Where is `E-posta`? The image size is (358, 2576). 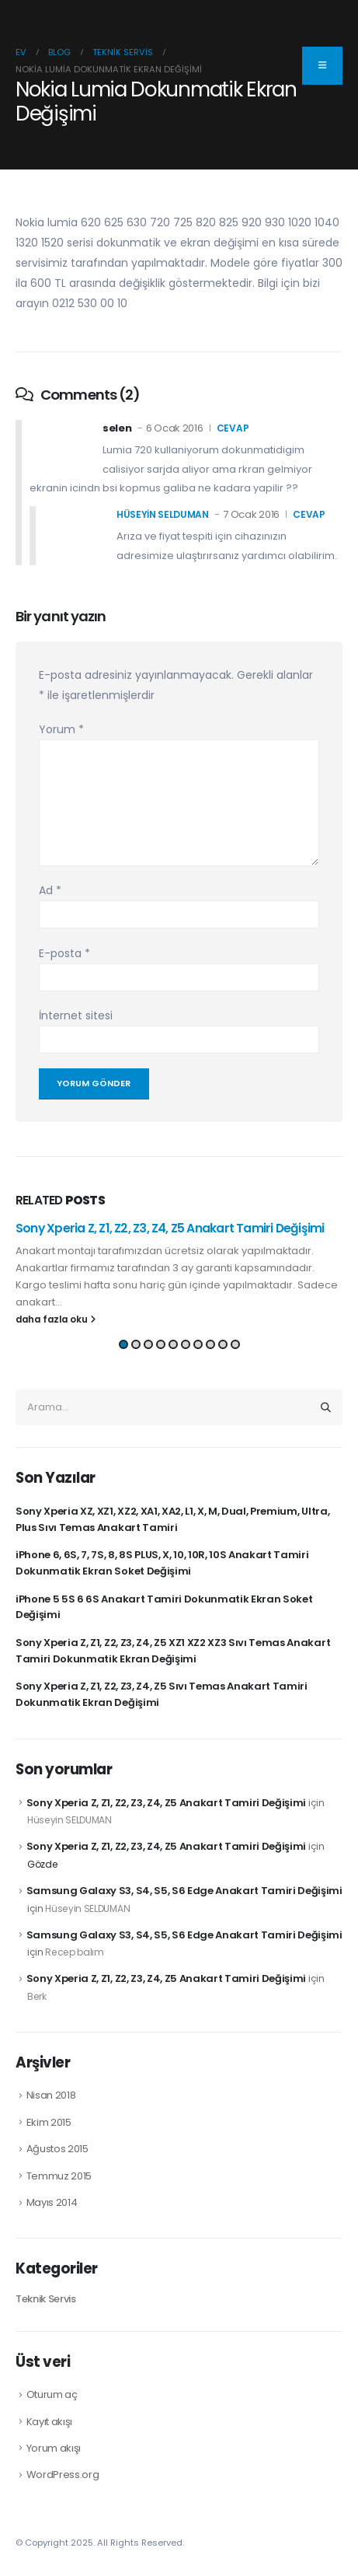 E-posta is located at coordinates (64, 953).